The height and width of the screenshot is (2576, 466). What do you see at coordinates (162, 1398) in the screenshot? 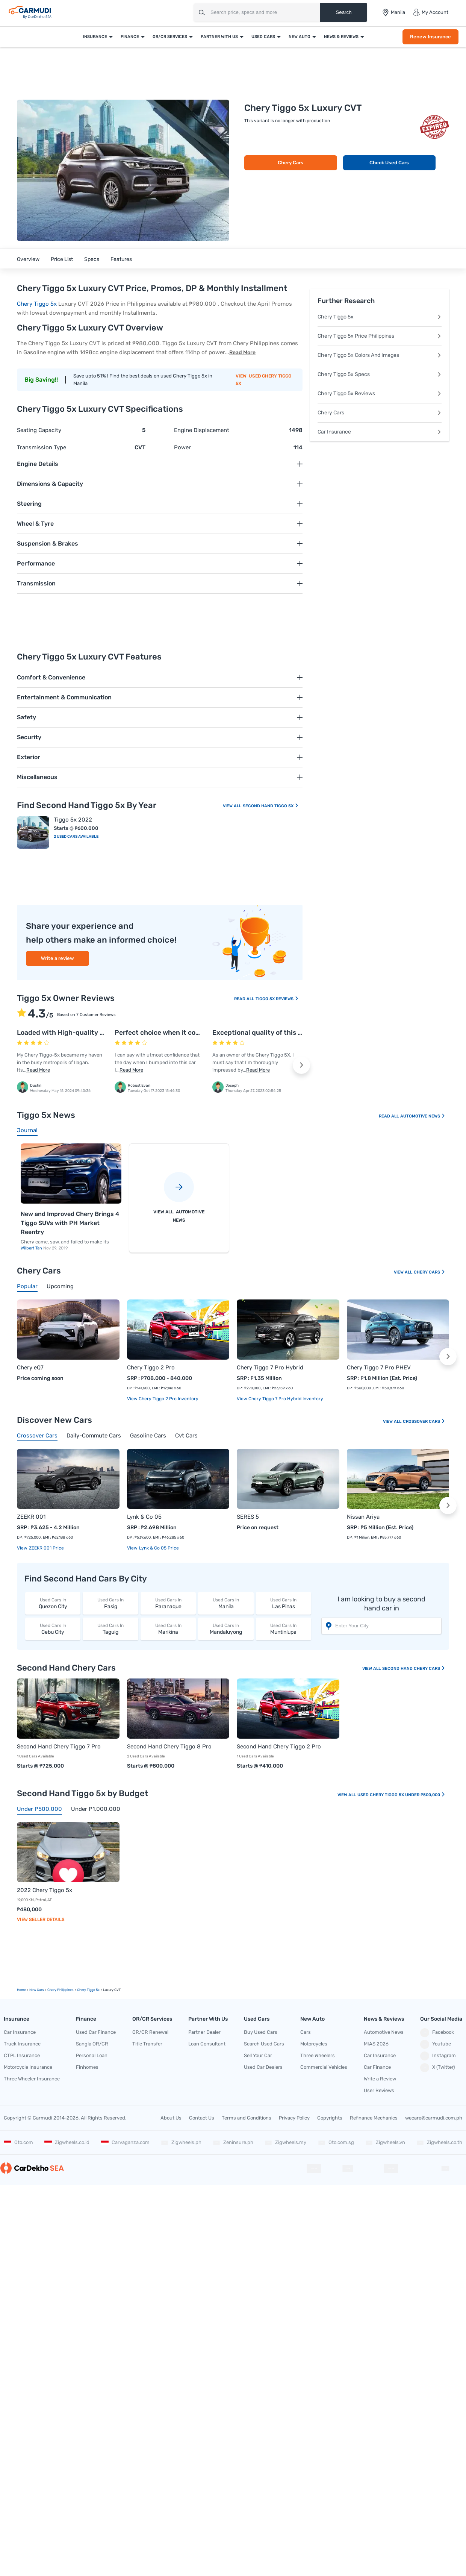
I see `View Chery Tiggo 2 Pro Inventory` at bounding box center [162, 1398].